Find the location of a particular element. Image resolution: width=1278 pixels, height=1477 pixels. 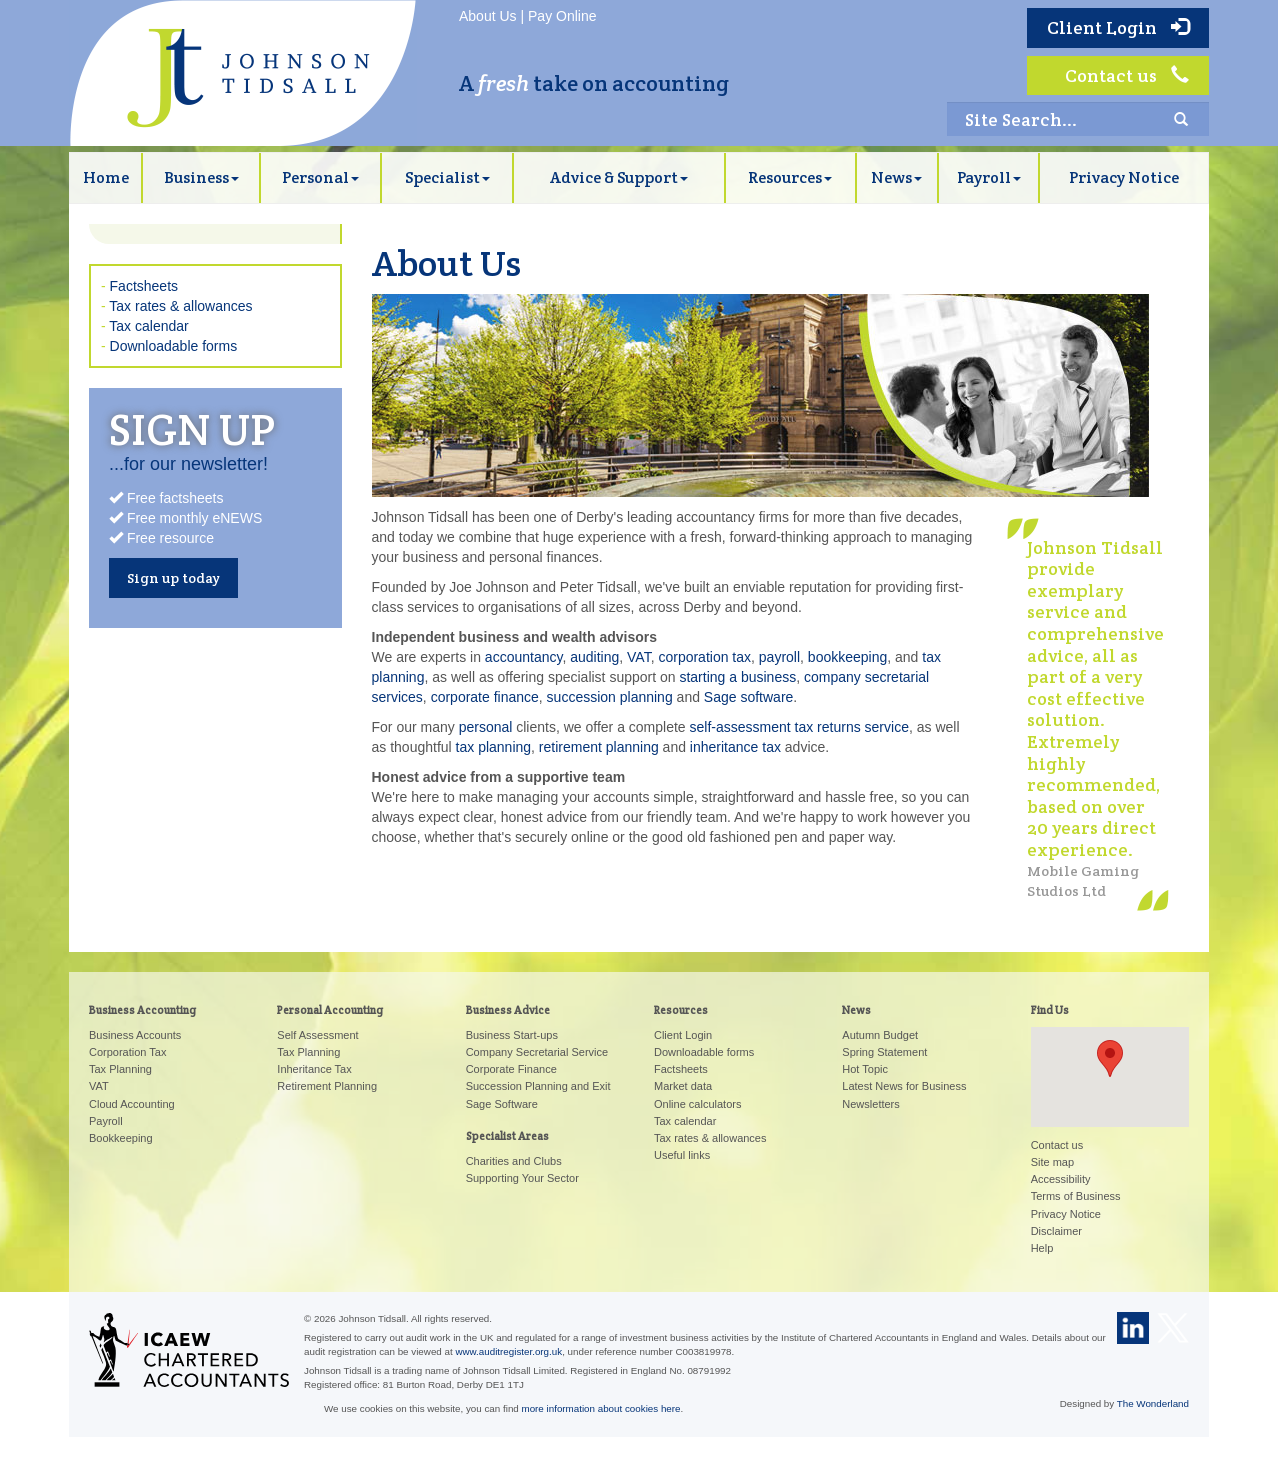

Spring Statement is located at coordinates (884, 1052).